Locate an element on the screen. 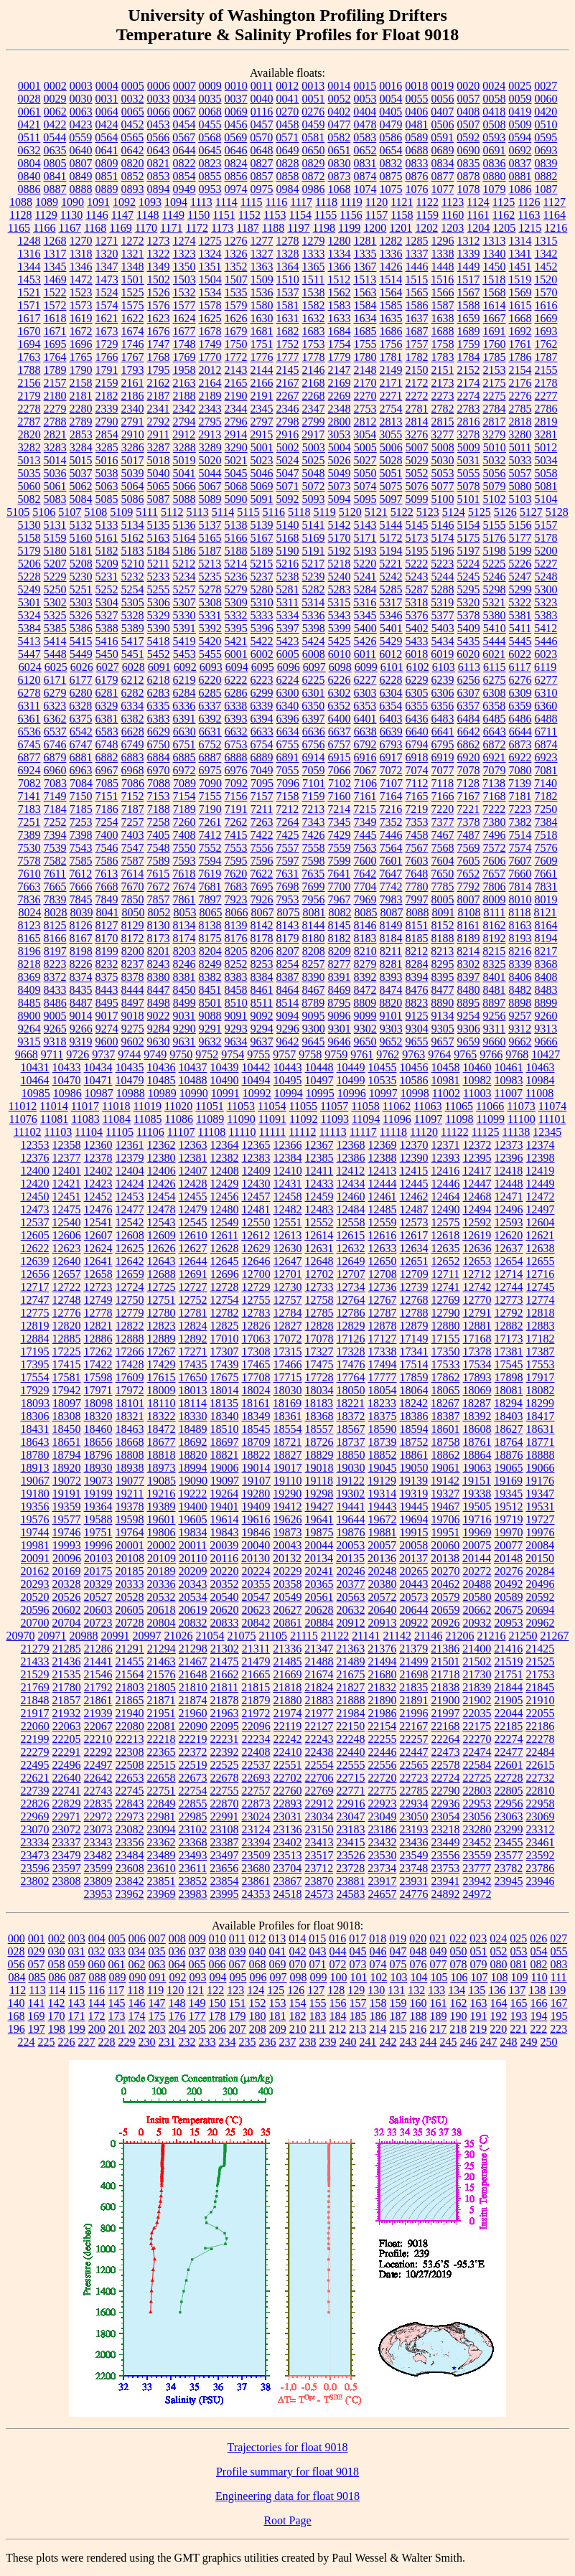 The image size is (575, 2576). 19063 is located at coordinates (477, 1468).